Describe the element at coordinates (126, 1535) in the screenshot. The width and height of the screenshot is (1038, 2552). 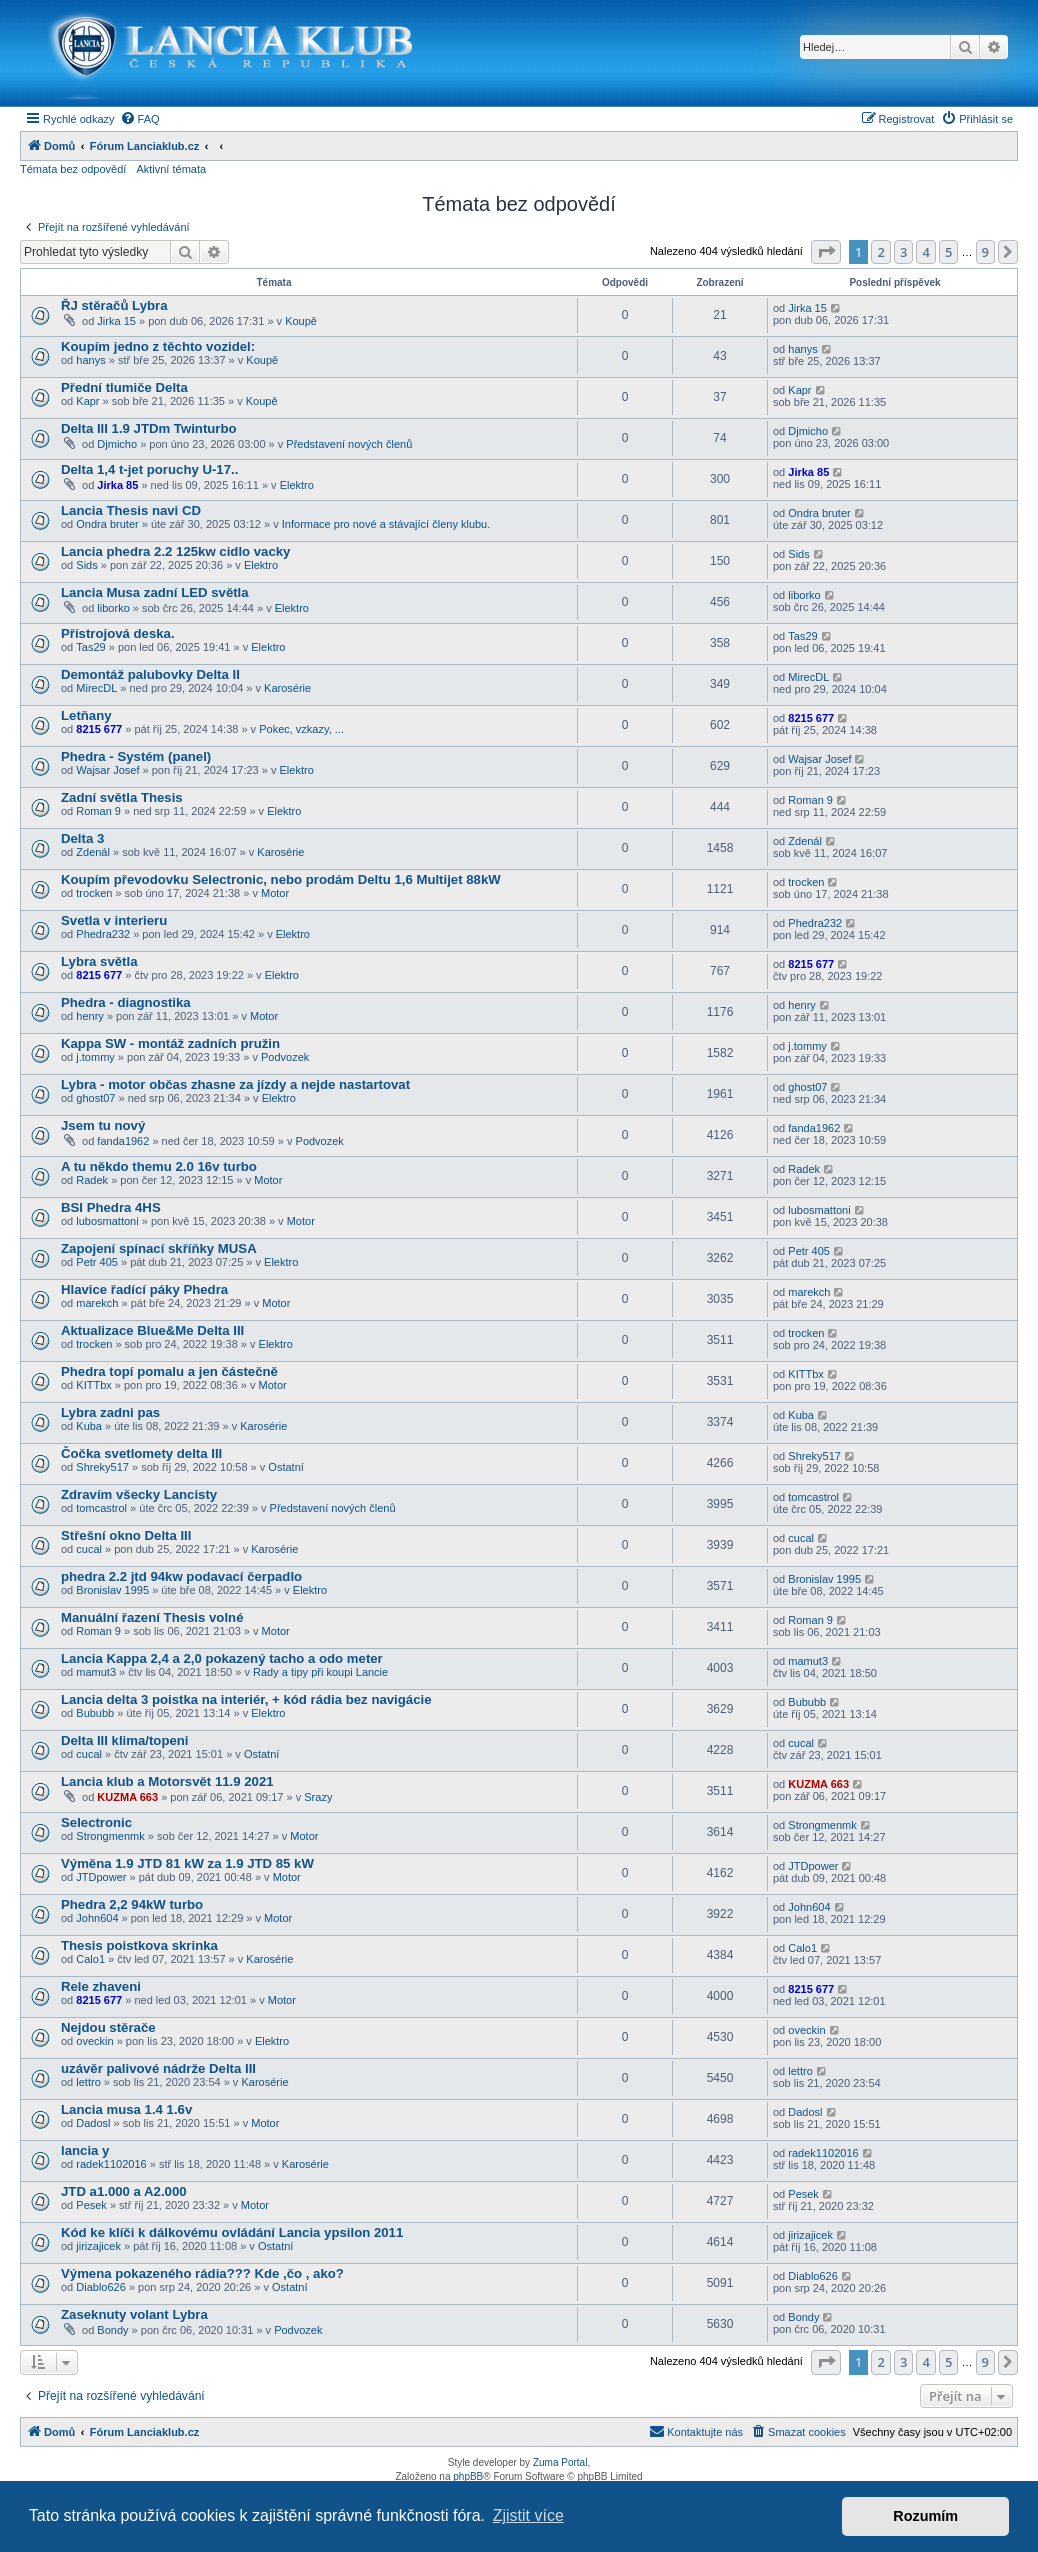
I see `Střešní okno Delta III` at that location.